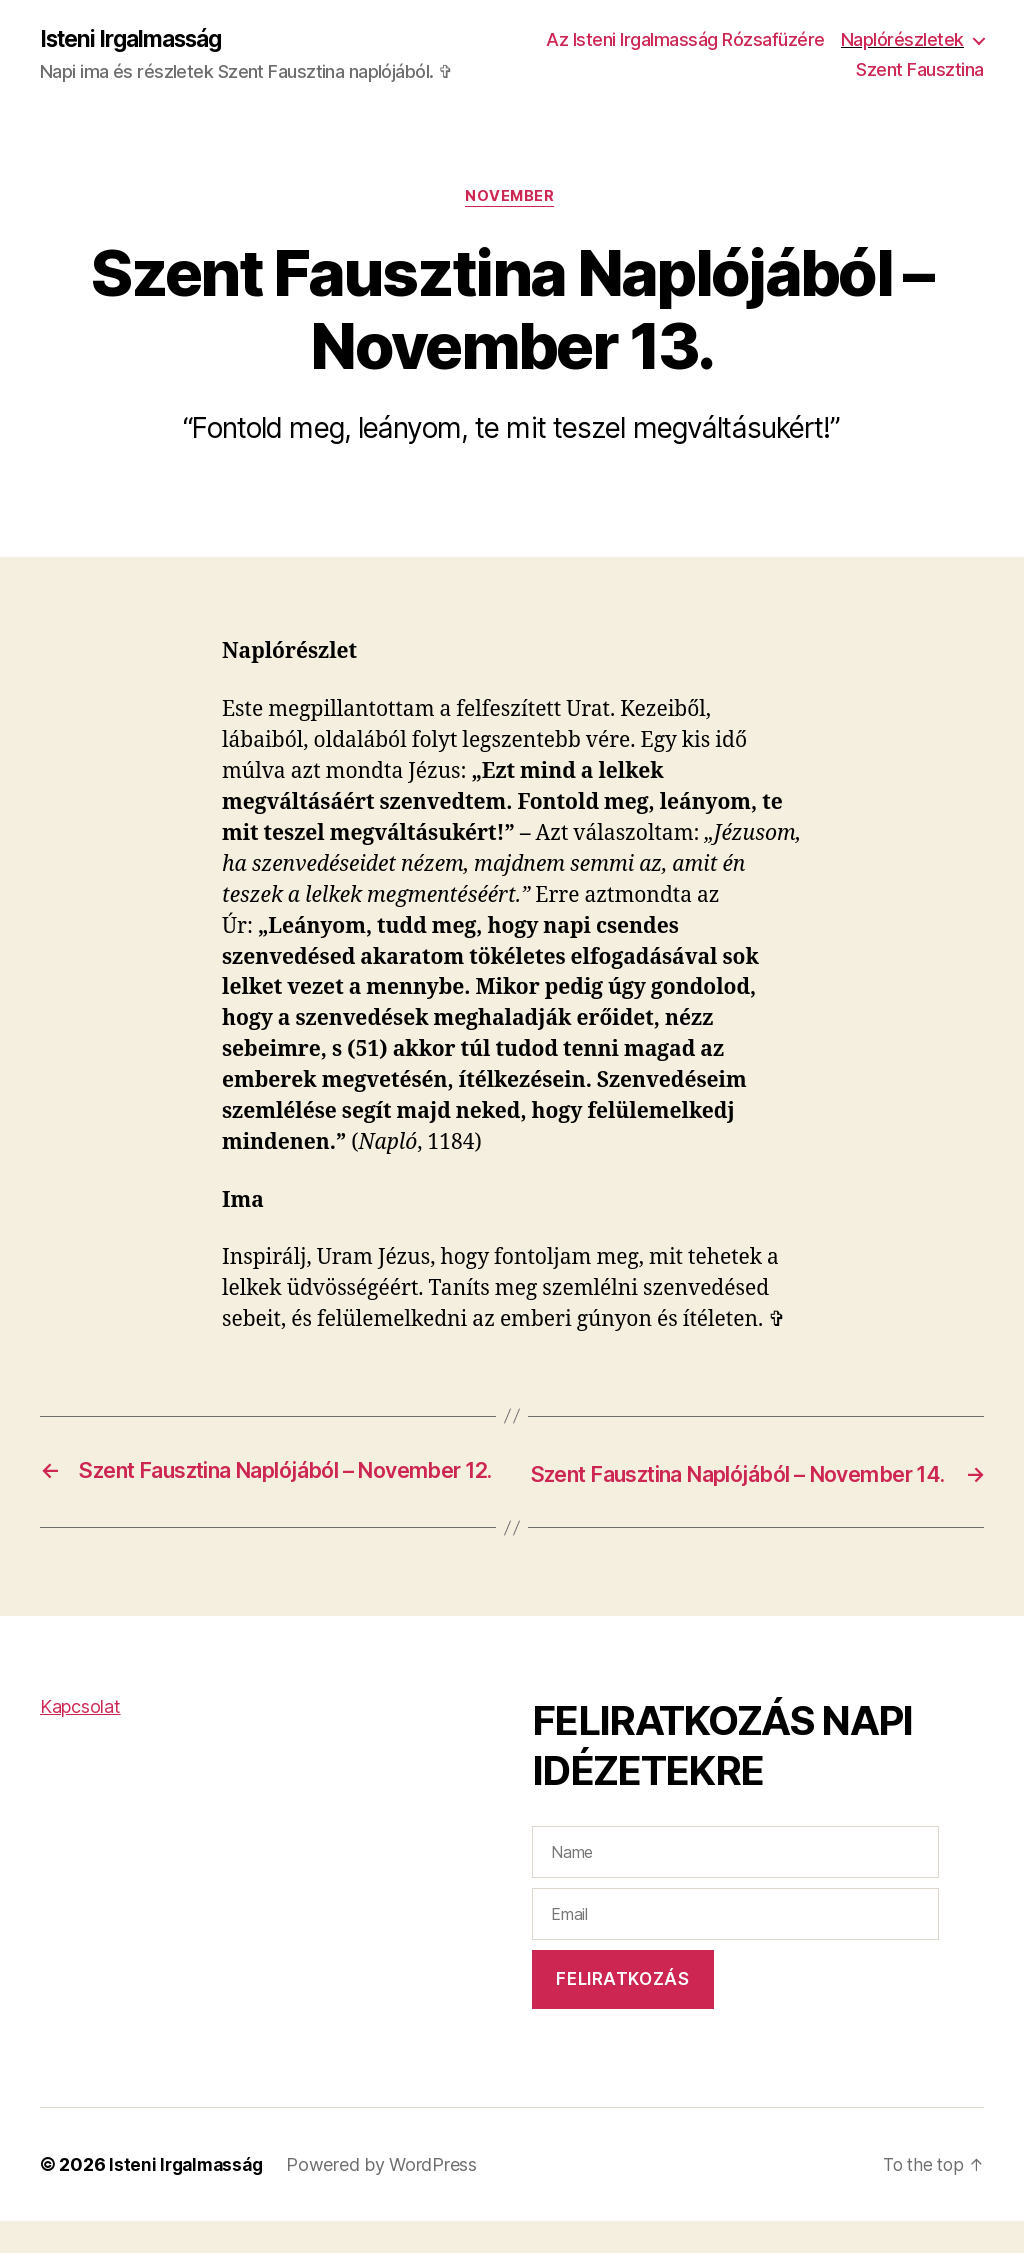 This screenshot has width=1024, height=2253. Describe the element at coordinates (920, 70) in the screenshot. I see `Szent Fausztina` at that location.